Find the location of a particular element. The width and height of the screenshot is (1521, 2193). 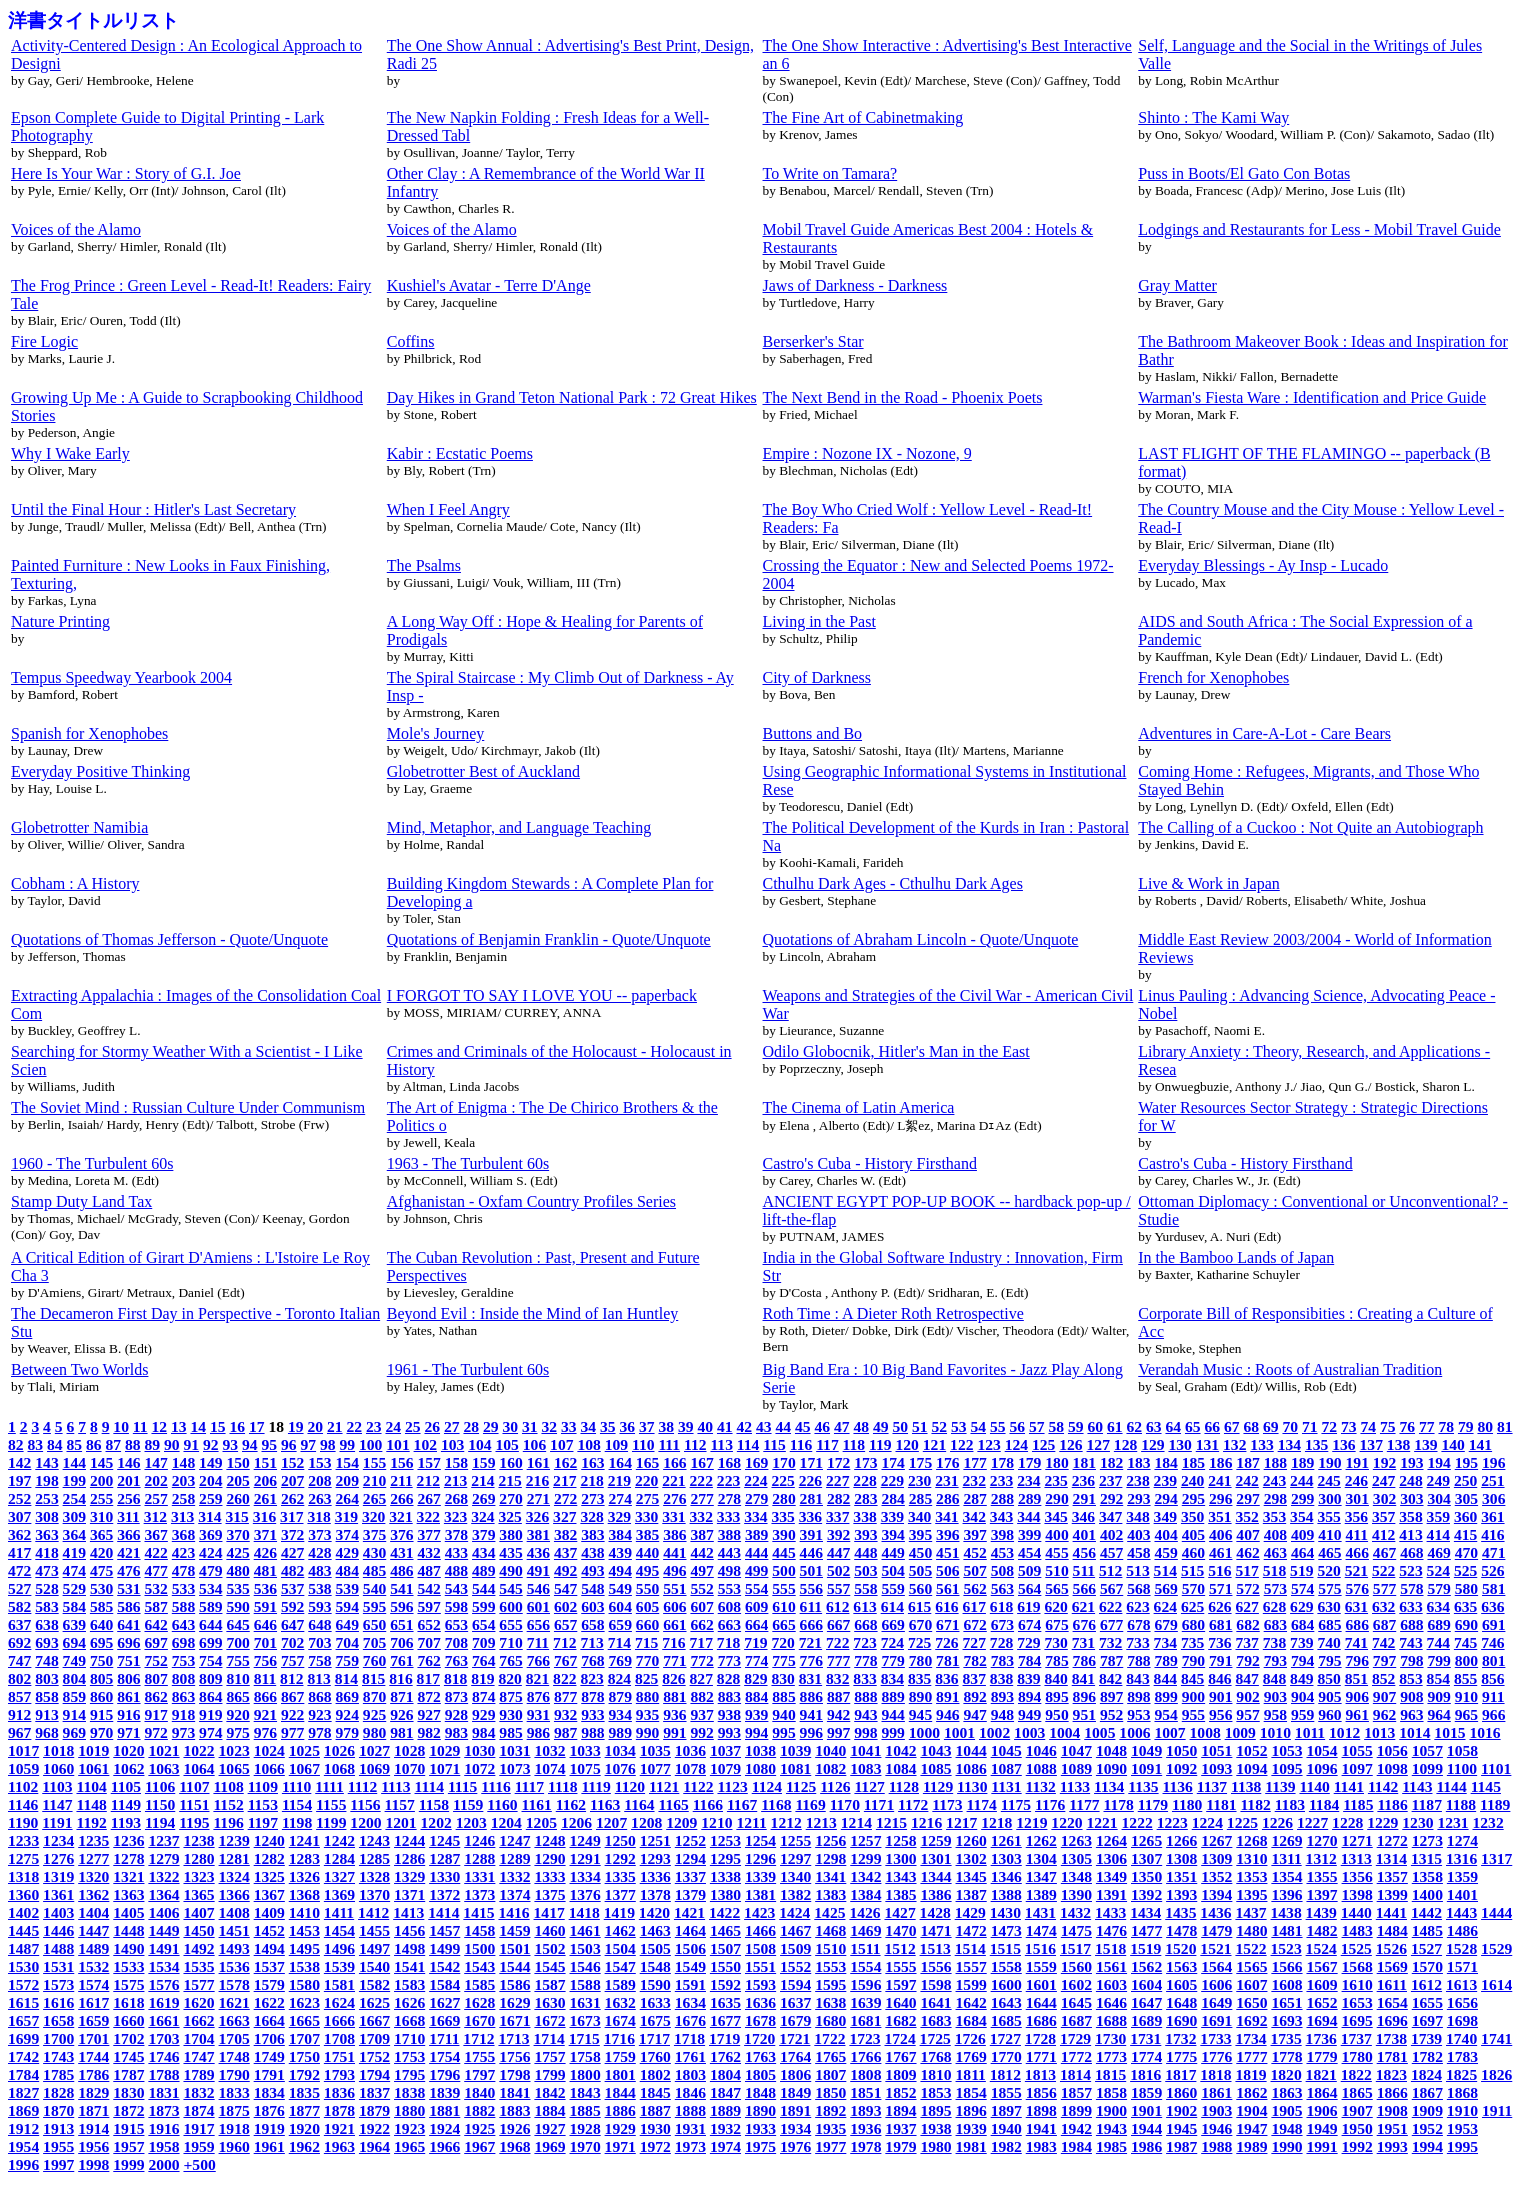

253 is located at coordinates (46, 1498).